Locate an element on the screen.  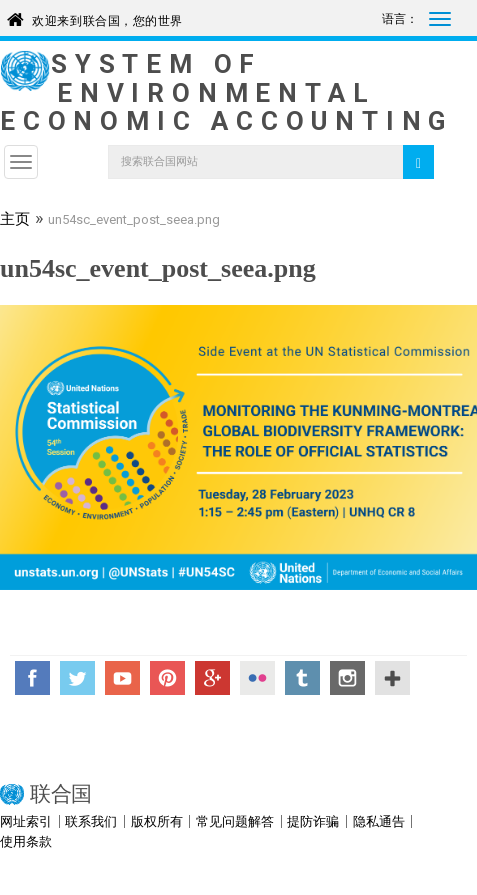
联系我们 is located at coordinates (91, 821).